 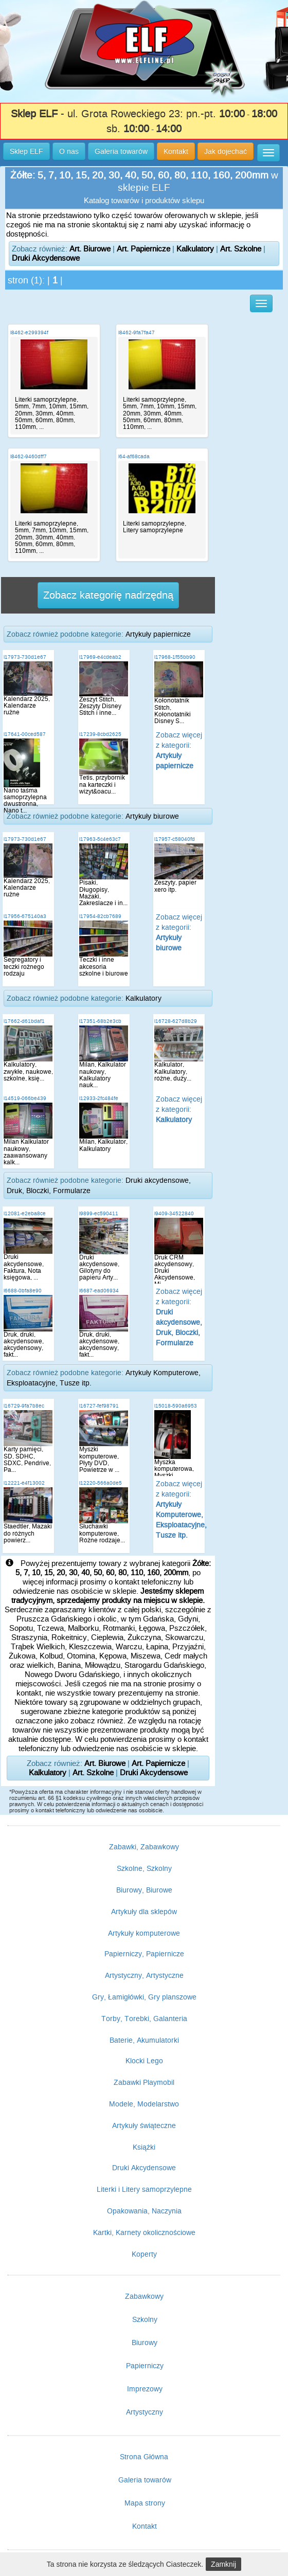 I want to click on Zobacz więcej z kategorii:, so click(x=179, y=1109).